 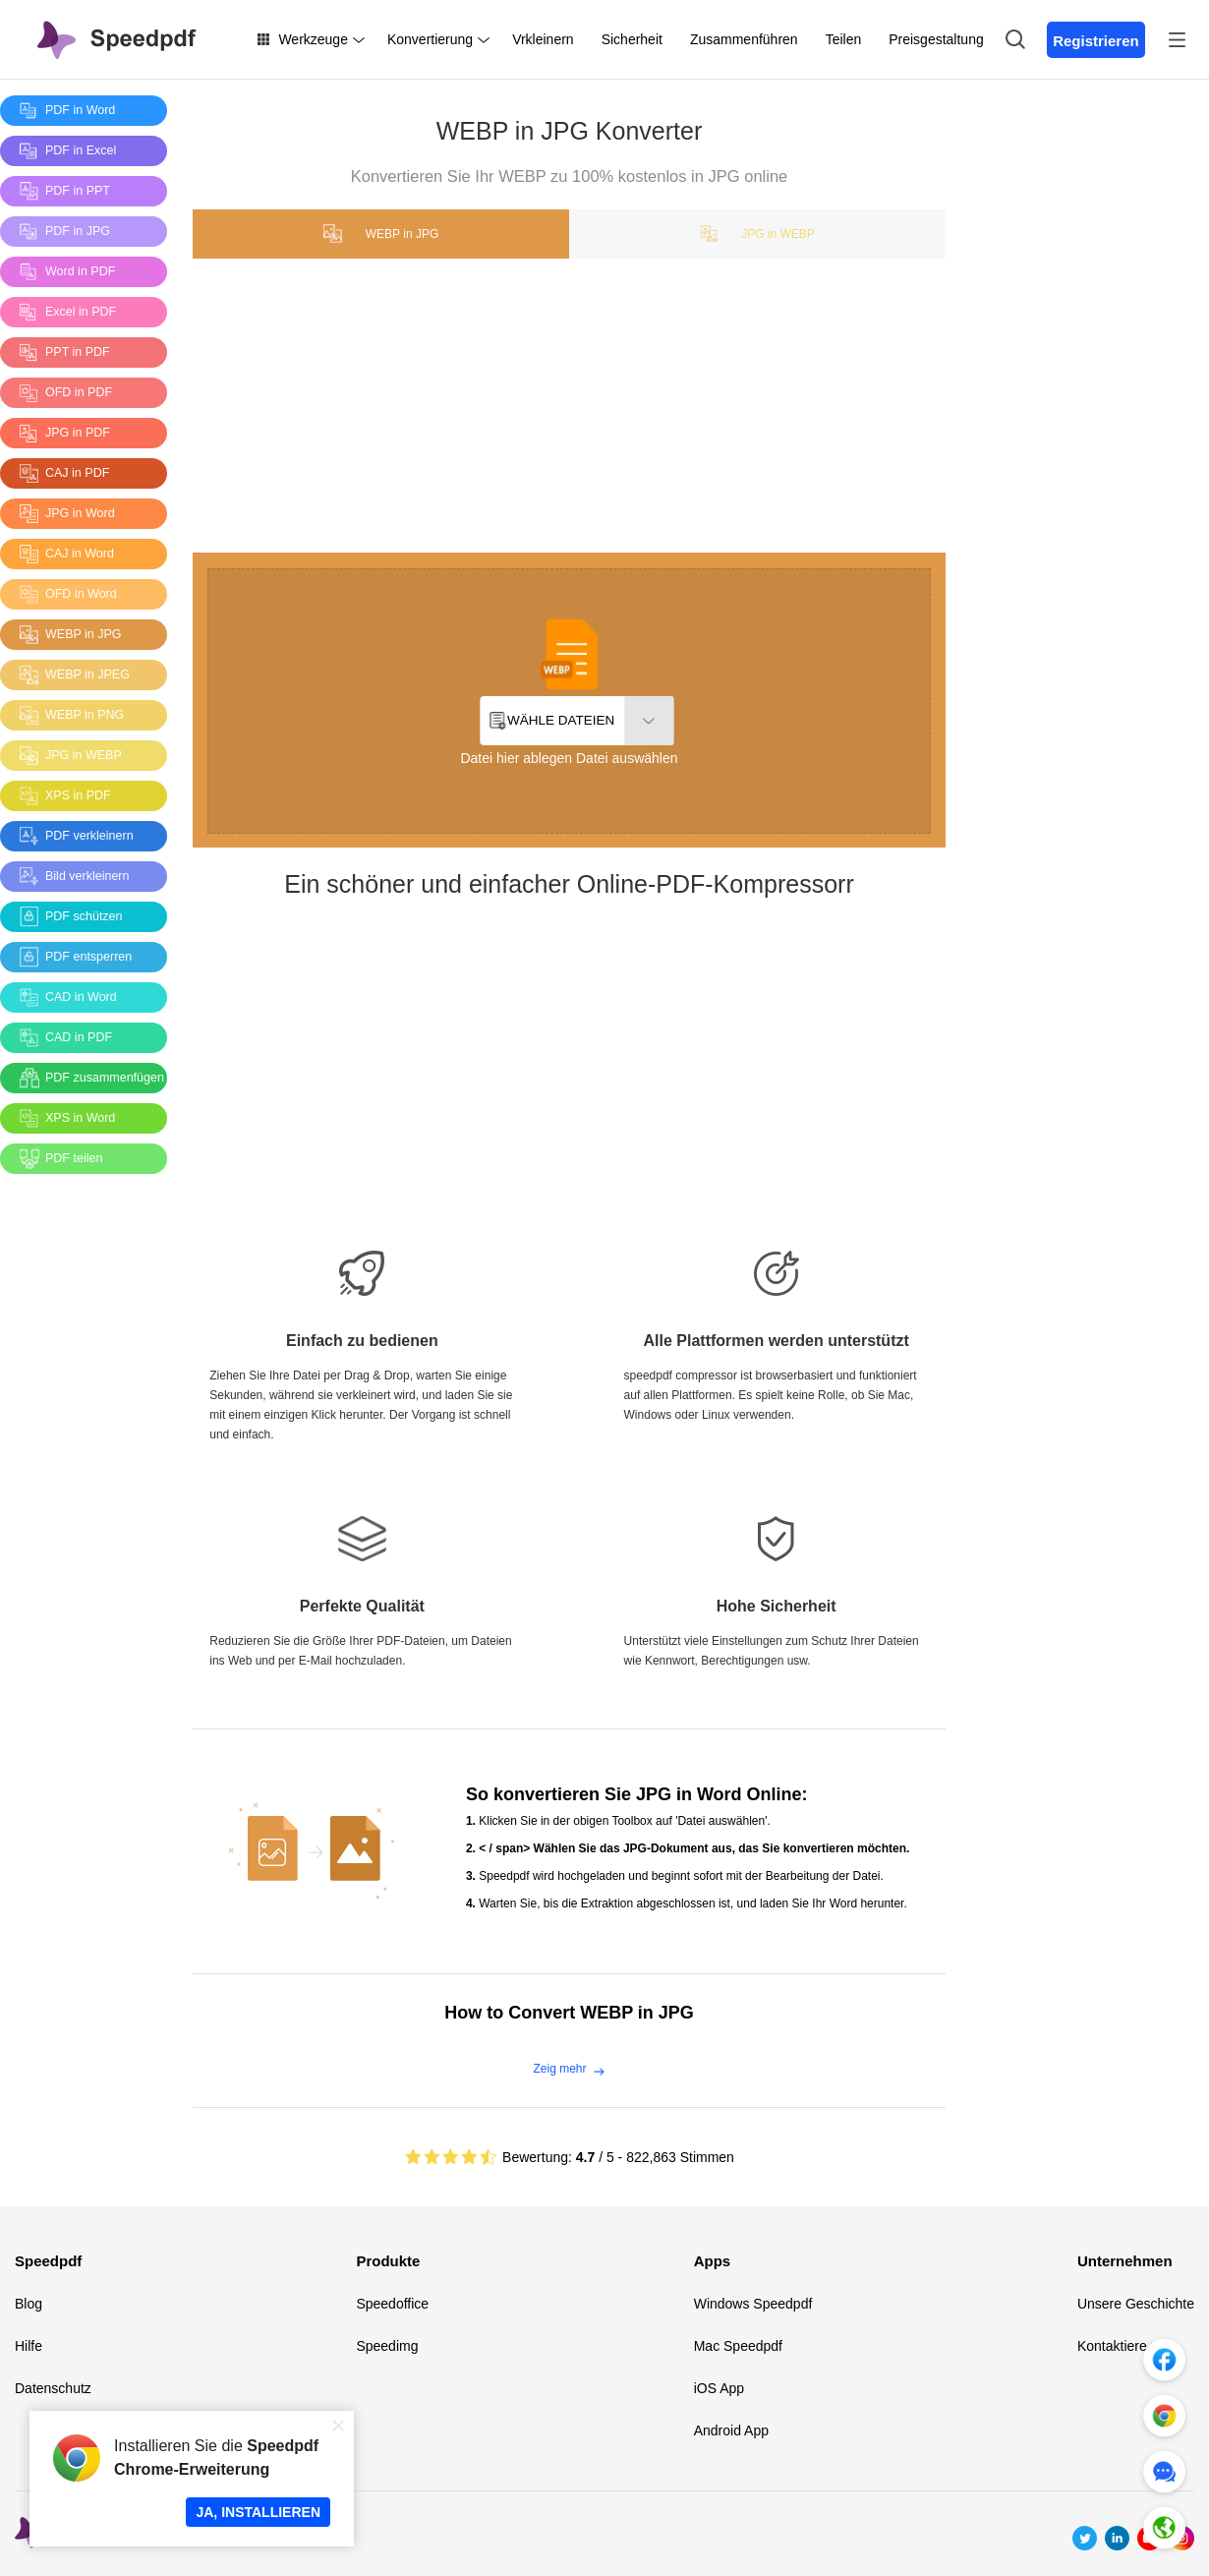 I want to click on Speedoffice, so click(x=392, y=2304).